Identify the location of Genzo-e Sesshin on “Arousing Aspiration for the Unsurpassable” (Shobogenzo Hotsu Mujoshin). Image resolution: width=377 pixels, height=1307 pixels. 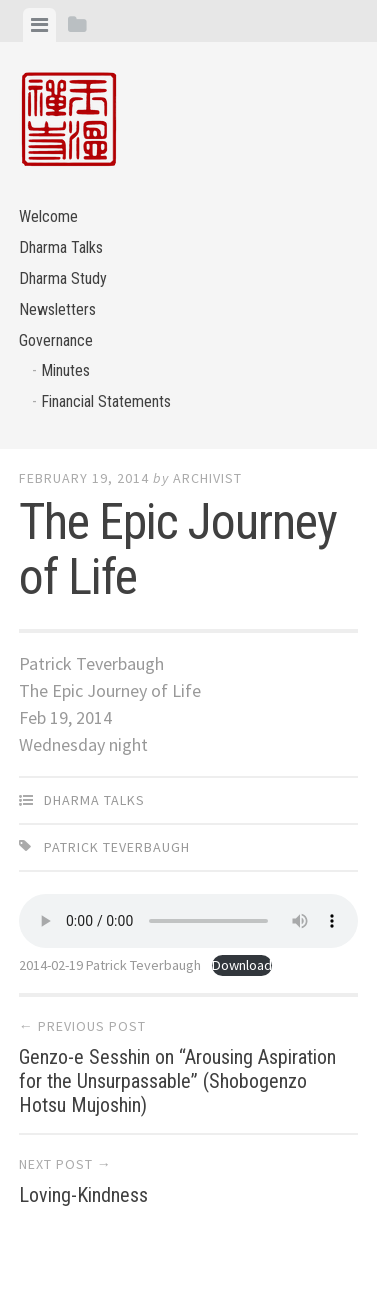
(177, 1081).